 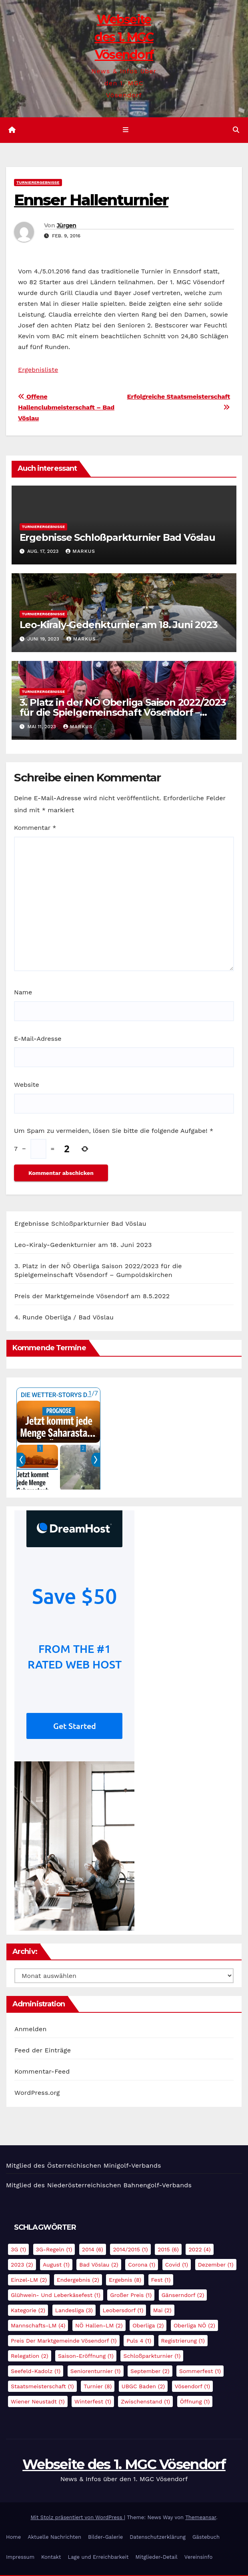 What do you see at coordinates (28, 2311) in the screenshot?
I see `Kategorie [Kategorie (2 Einträge)]` at bounding box center [28, 2311].